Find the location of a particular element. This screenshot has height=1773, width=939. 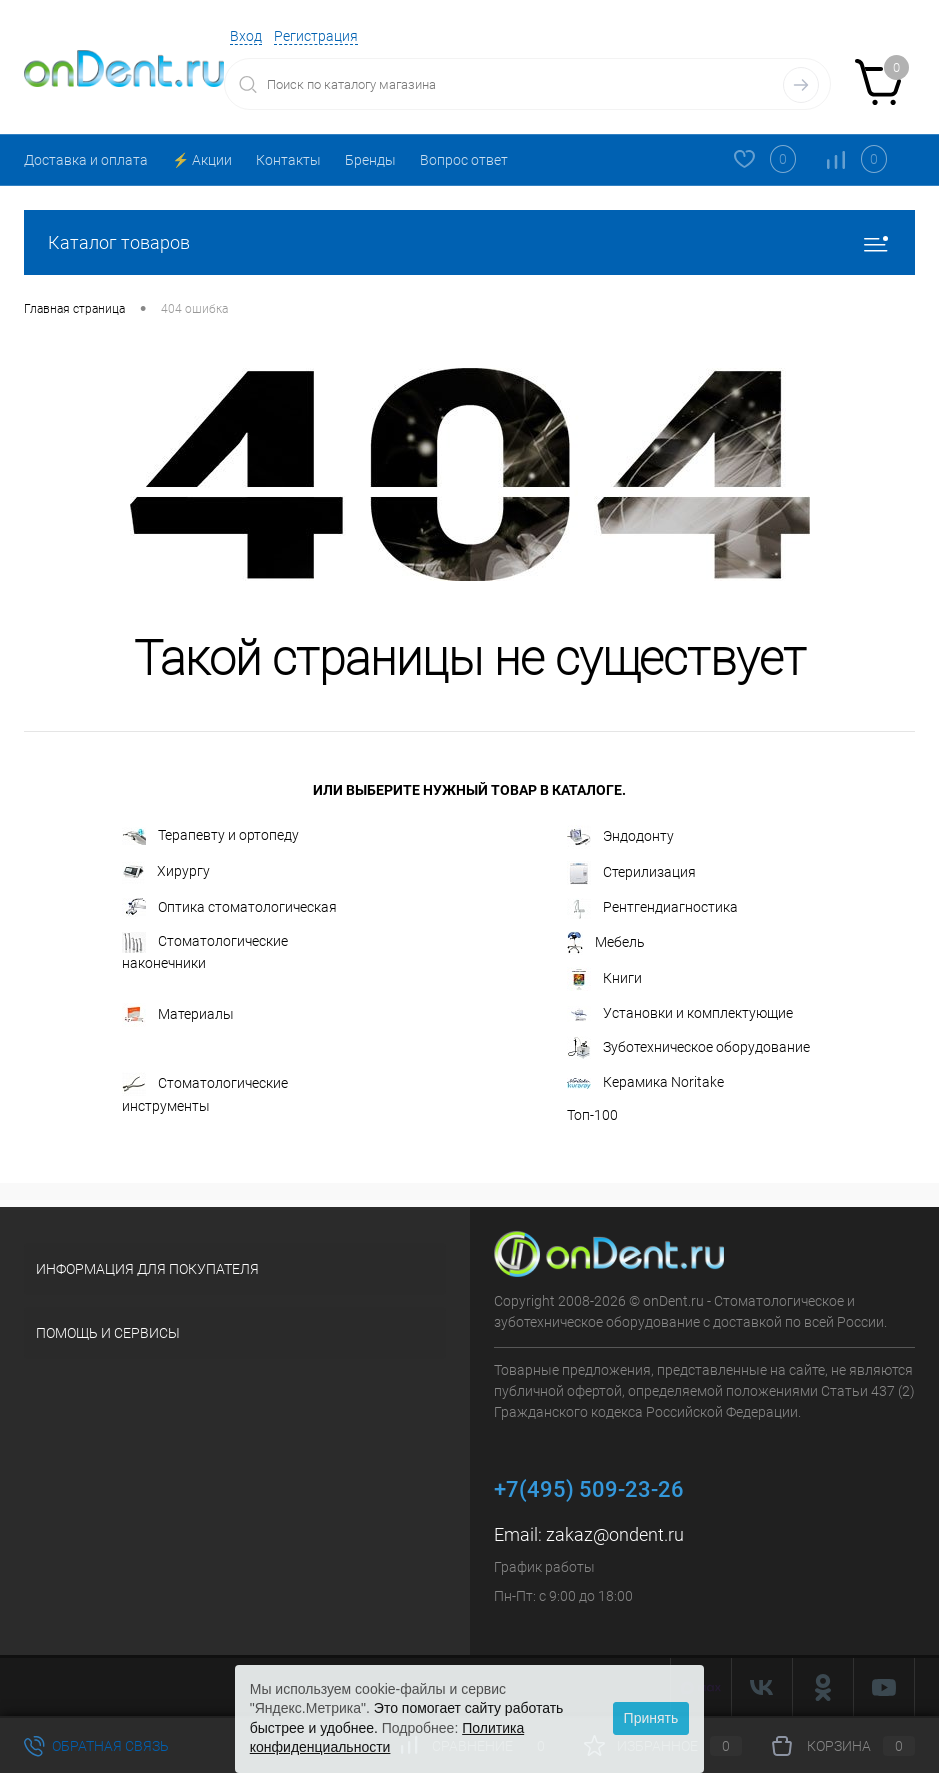

Терапевту и ортопеду is located at coordinates (210, 836).